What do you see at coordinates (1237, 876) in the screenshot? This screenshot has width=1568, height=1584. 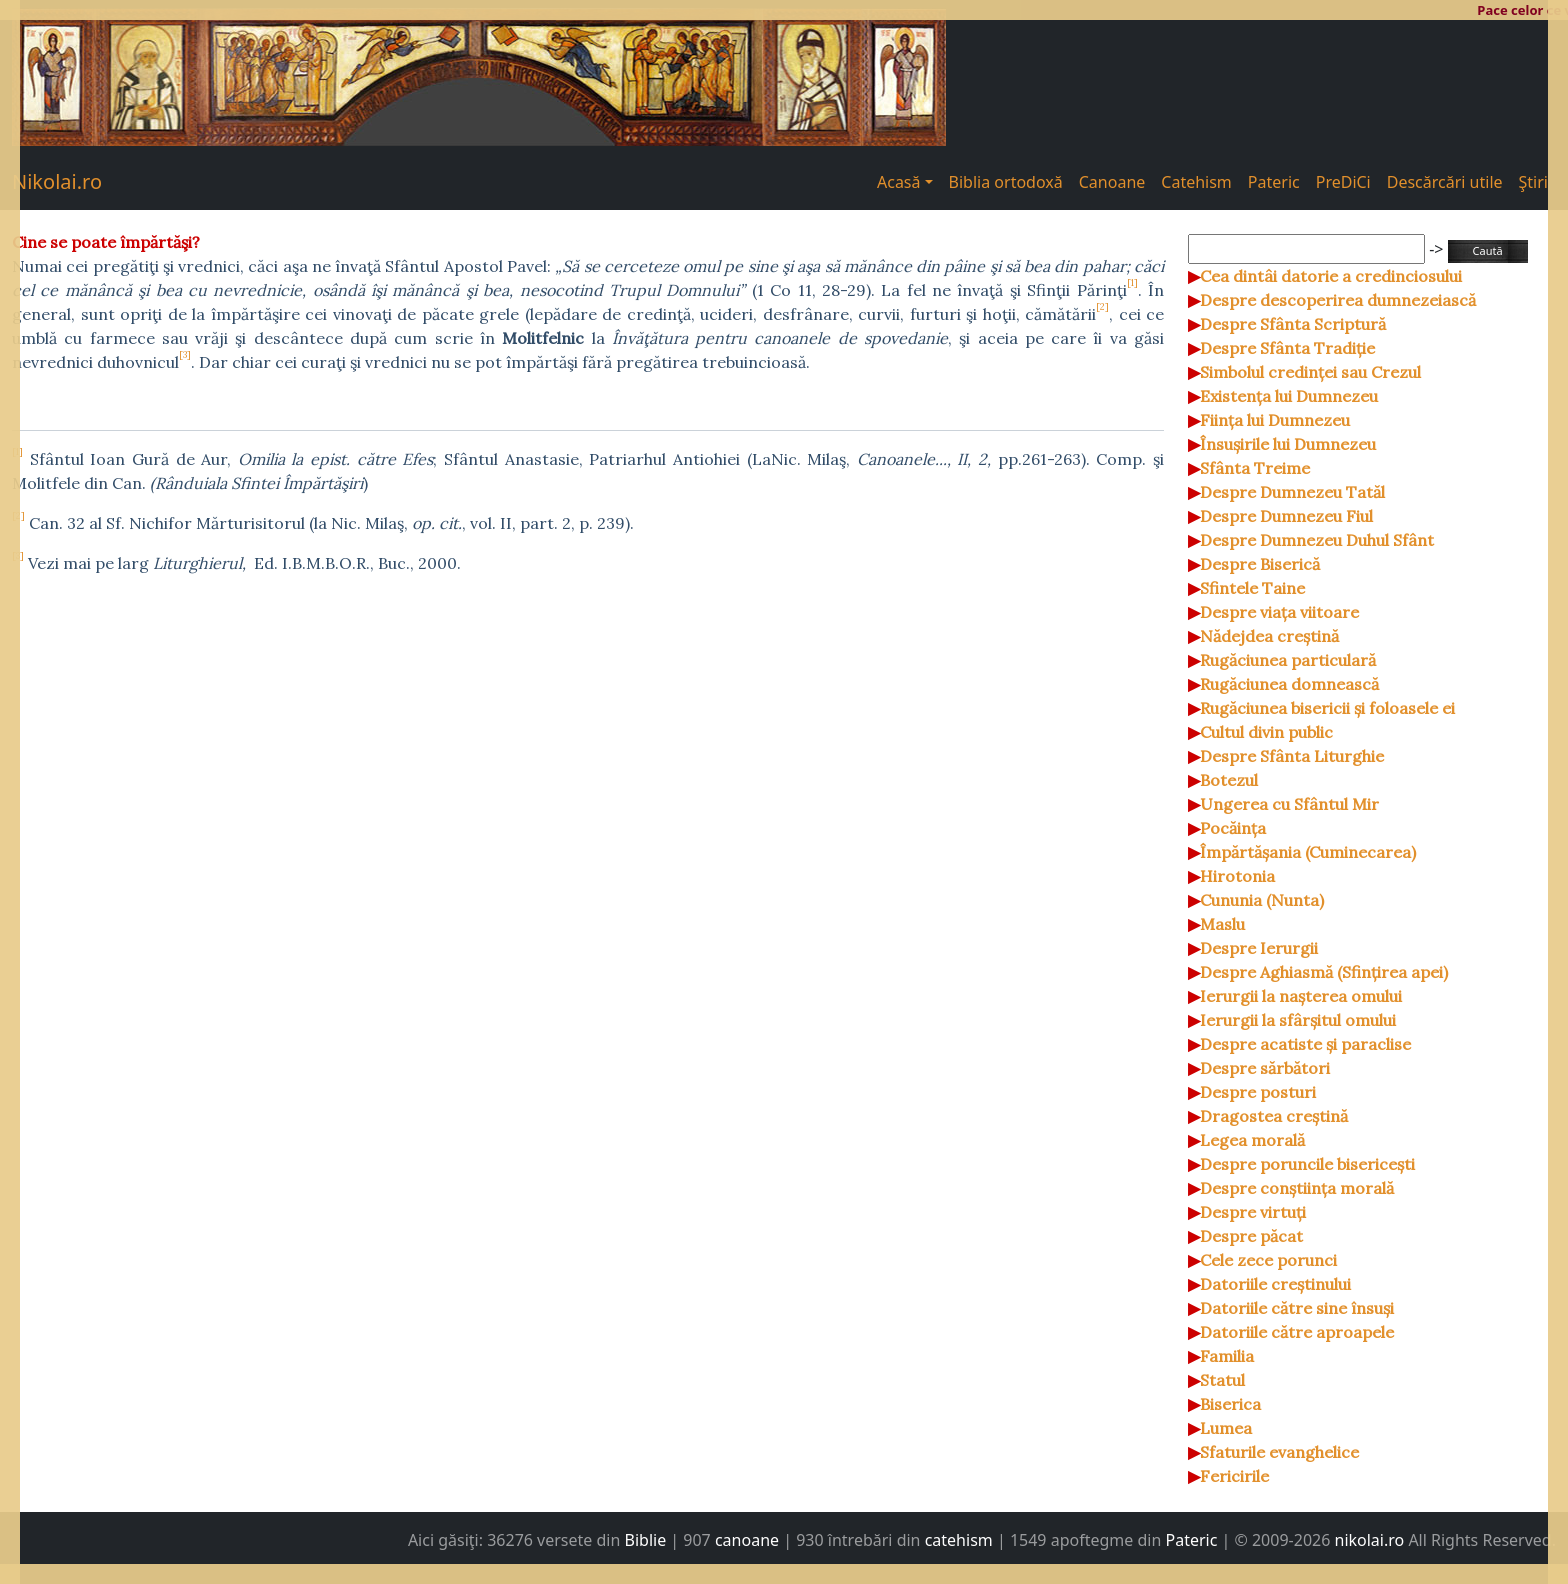 I see `Hirotonia` at bounding box center [1237, 876].